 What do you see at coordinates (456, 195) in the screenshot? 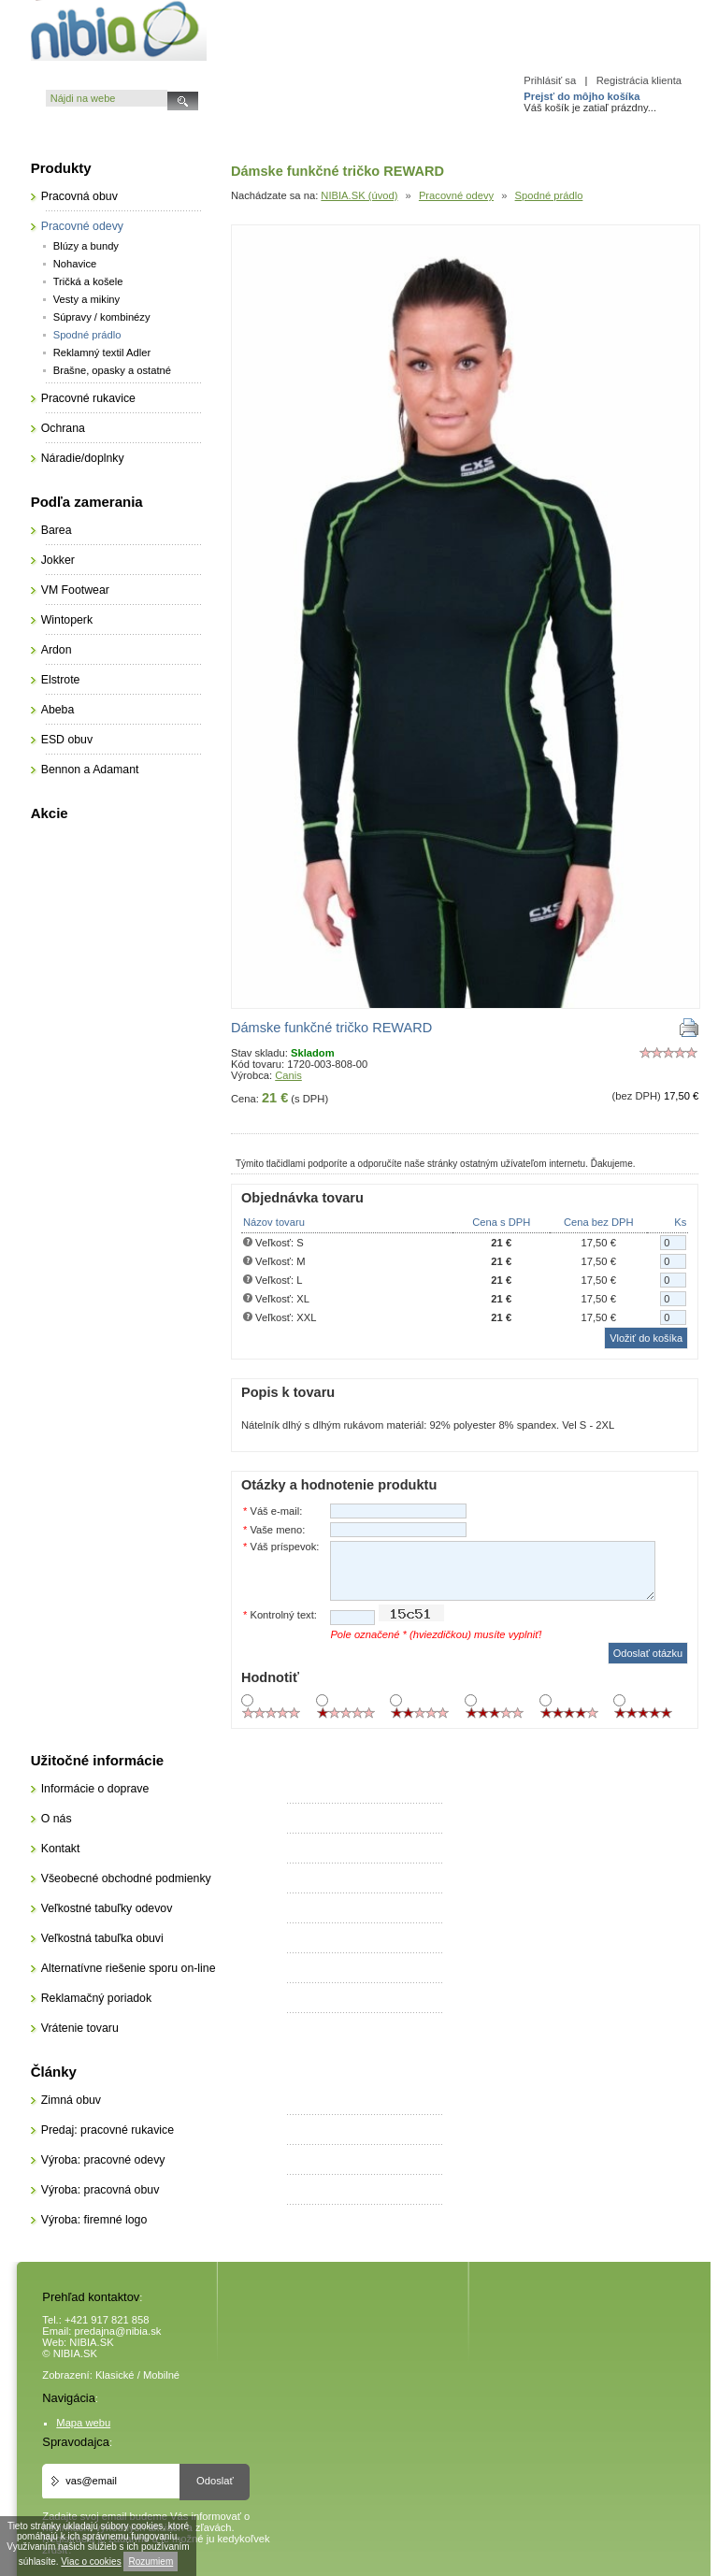
I see `Pracovné odevy` at bounding box center [456, 195].